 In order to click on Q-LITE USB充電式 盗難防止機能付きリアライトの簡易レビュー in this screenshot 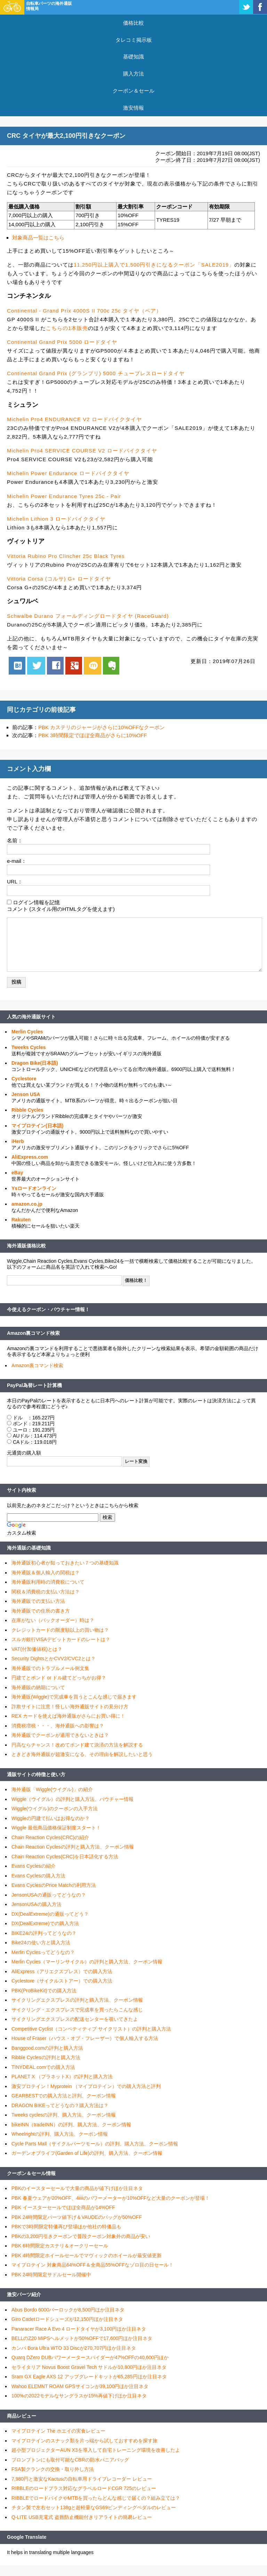, I will do `click(81, 2517)`.